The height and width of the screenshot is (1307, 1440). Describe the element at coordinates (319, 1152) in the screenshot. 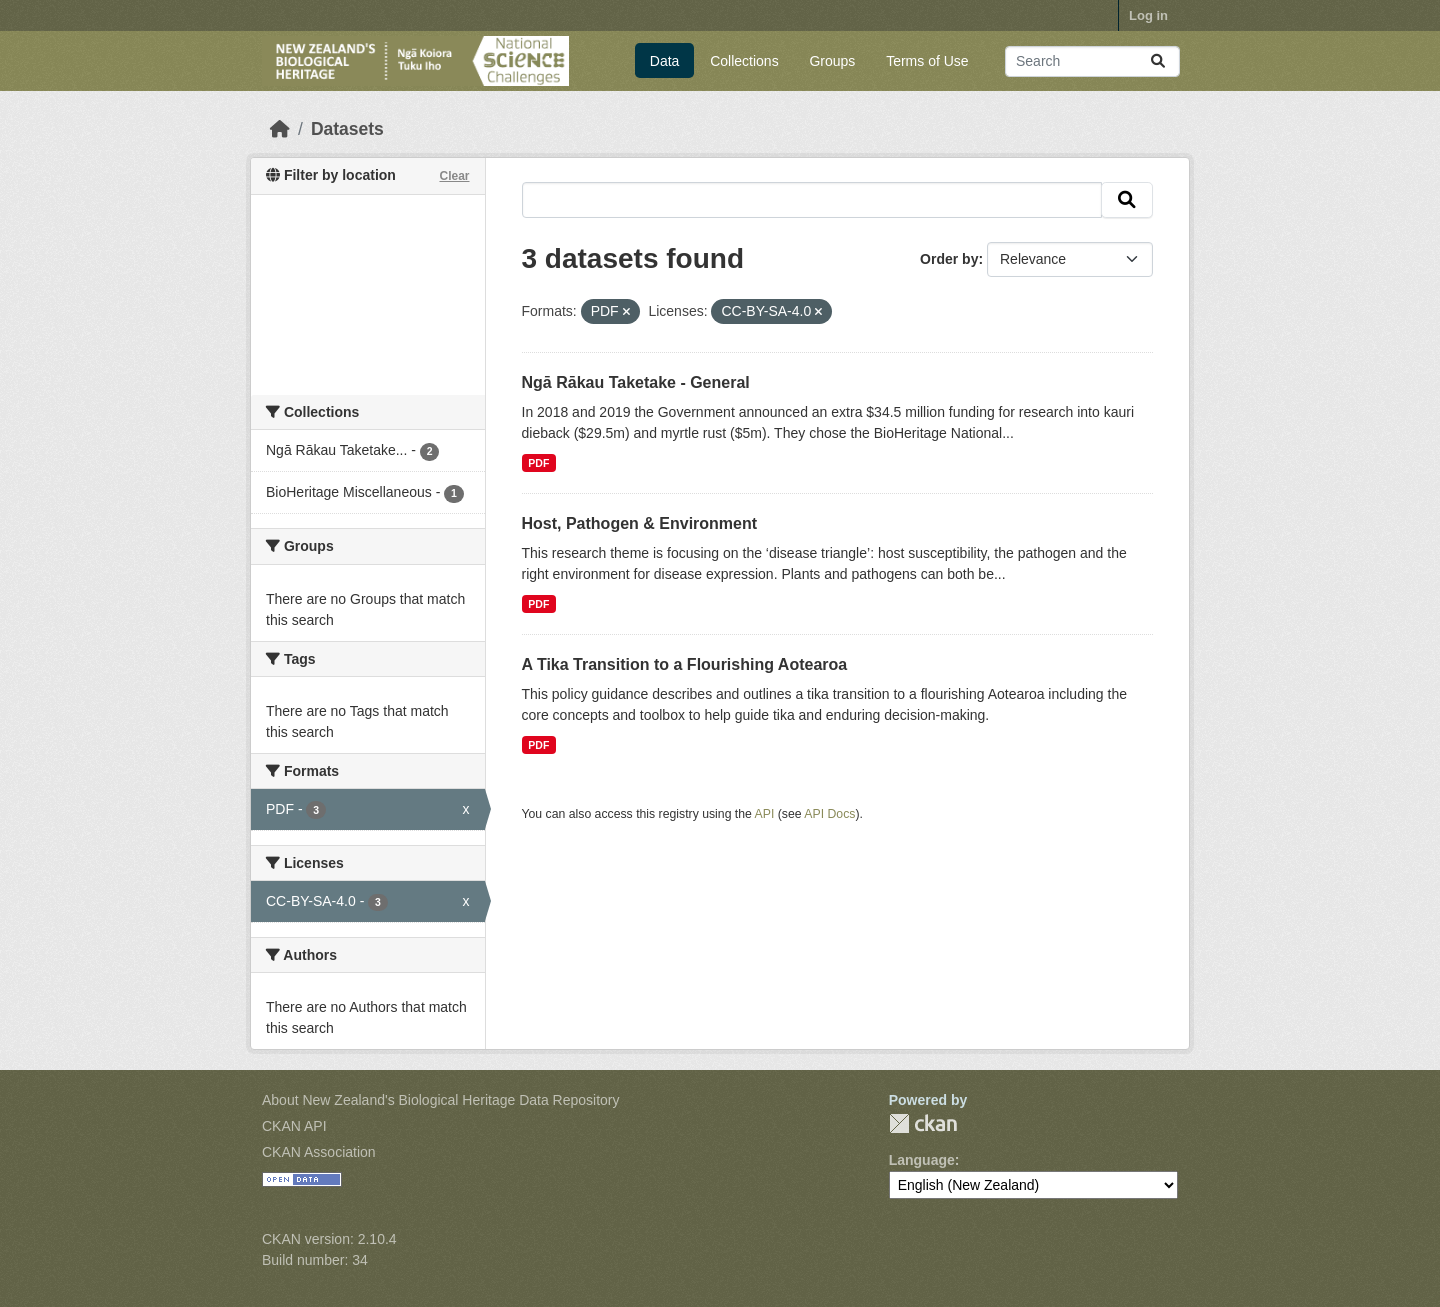

I see `CKAN Association` at that location.